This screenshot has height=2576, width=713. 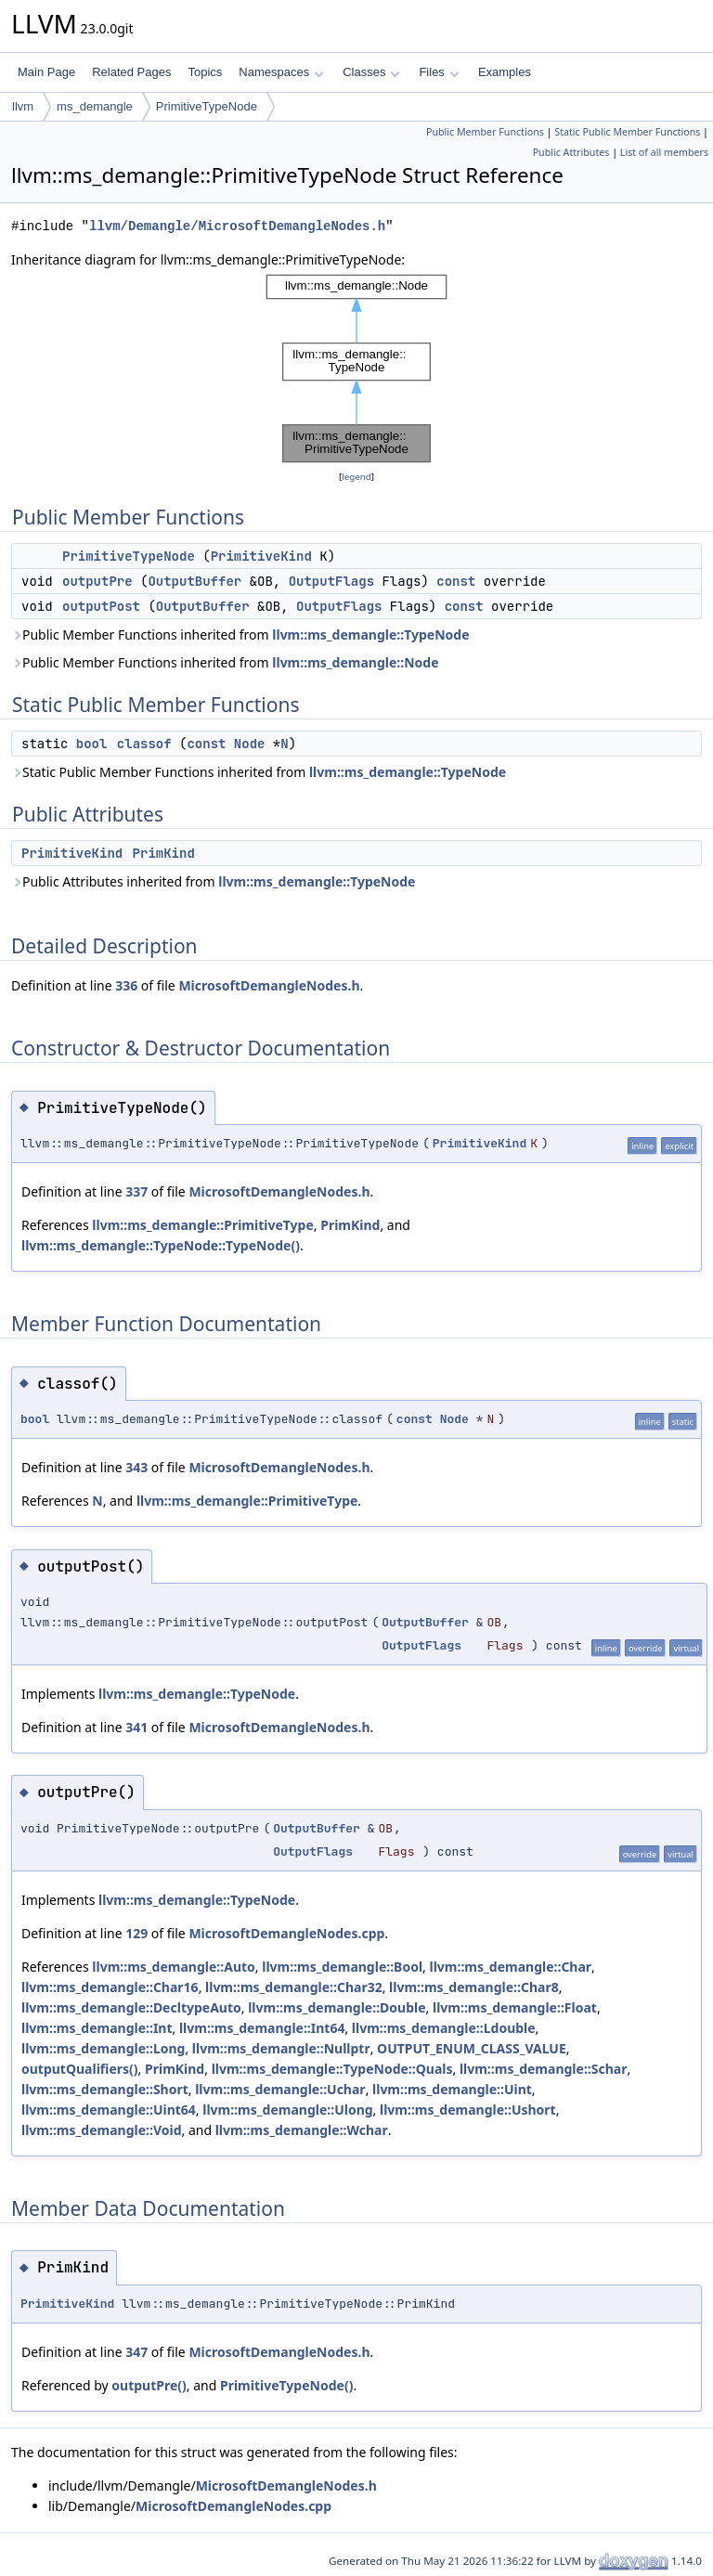 What do you see at coordinates (281, 2048) in the screenshot?
I see `llvm::ms_demangle::Nullptr` at bounding box center [281, 2048].